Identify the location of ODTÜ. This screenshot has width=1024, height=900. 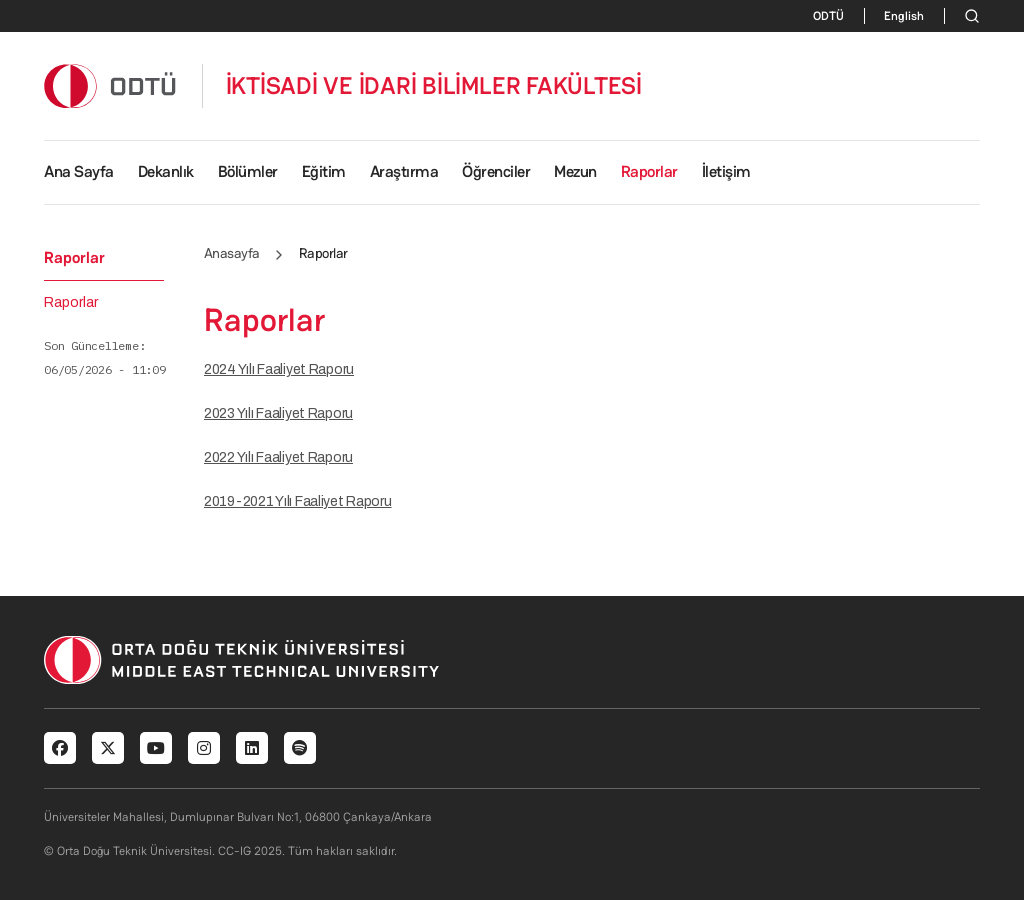
(828, 16).